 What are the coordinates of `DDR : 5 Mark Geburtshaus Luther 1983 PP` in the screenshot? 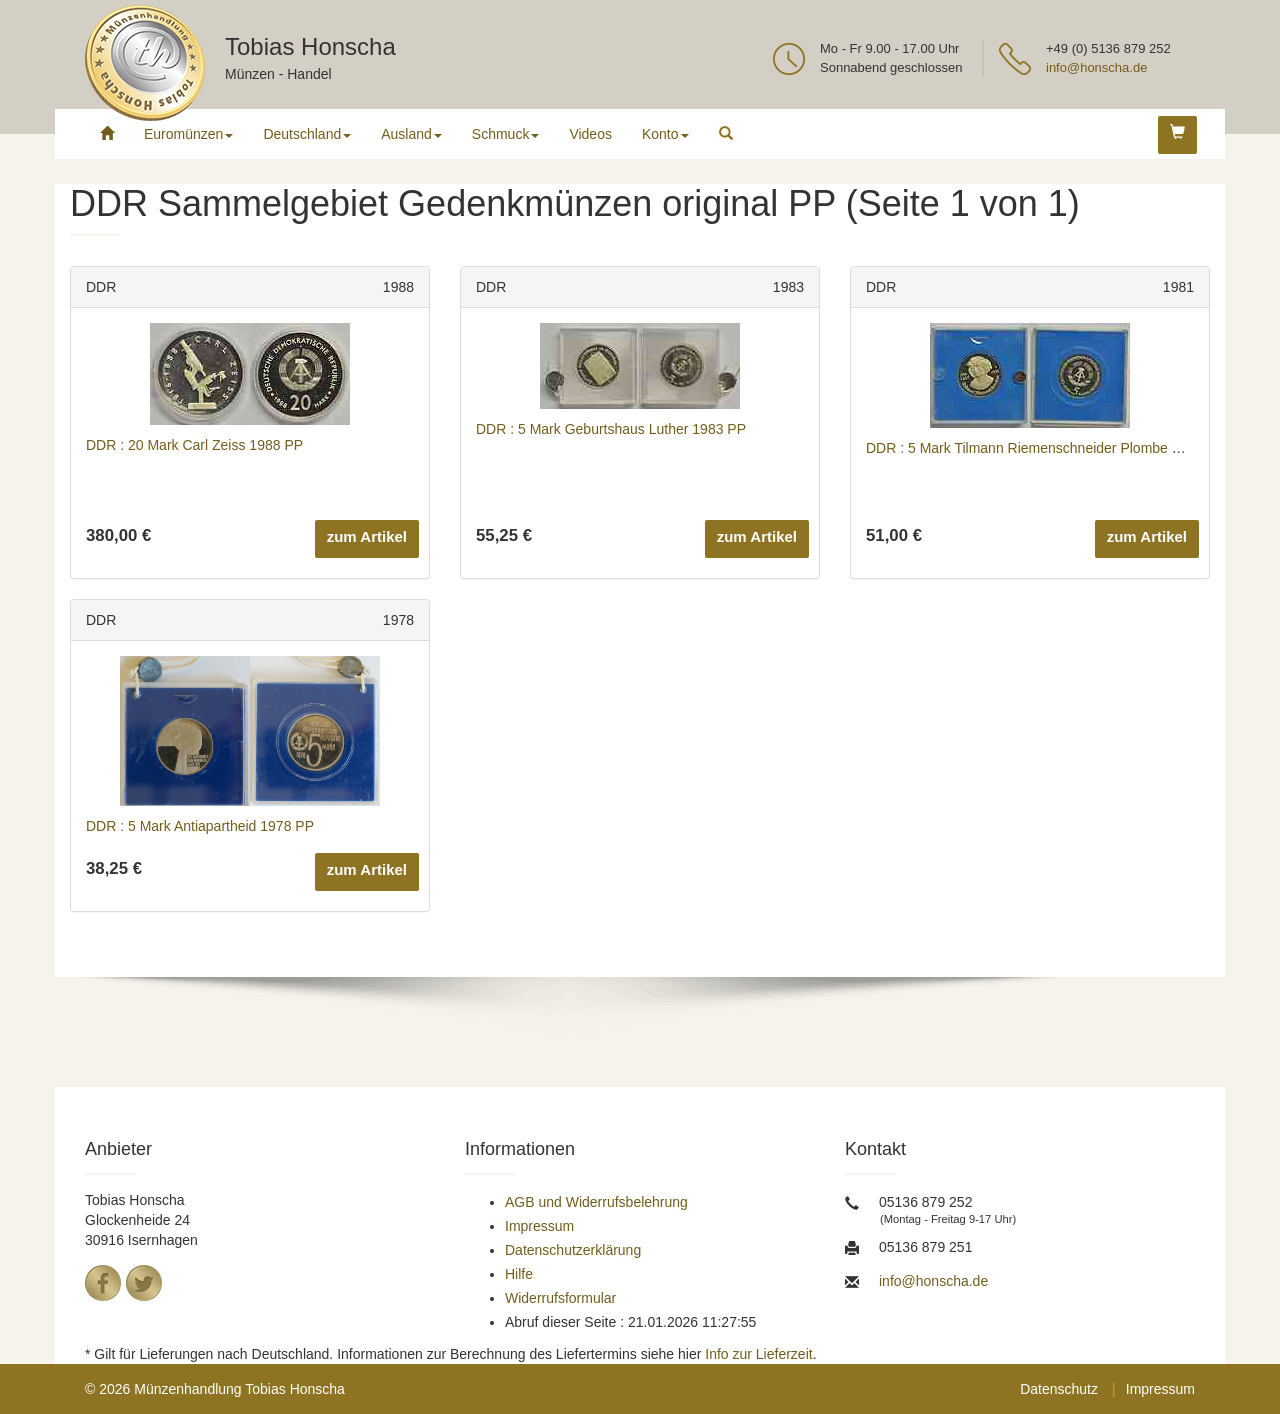 It's located at (611, 429).